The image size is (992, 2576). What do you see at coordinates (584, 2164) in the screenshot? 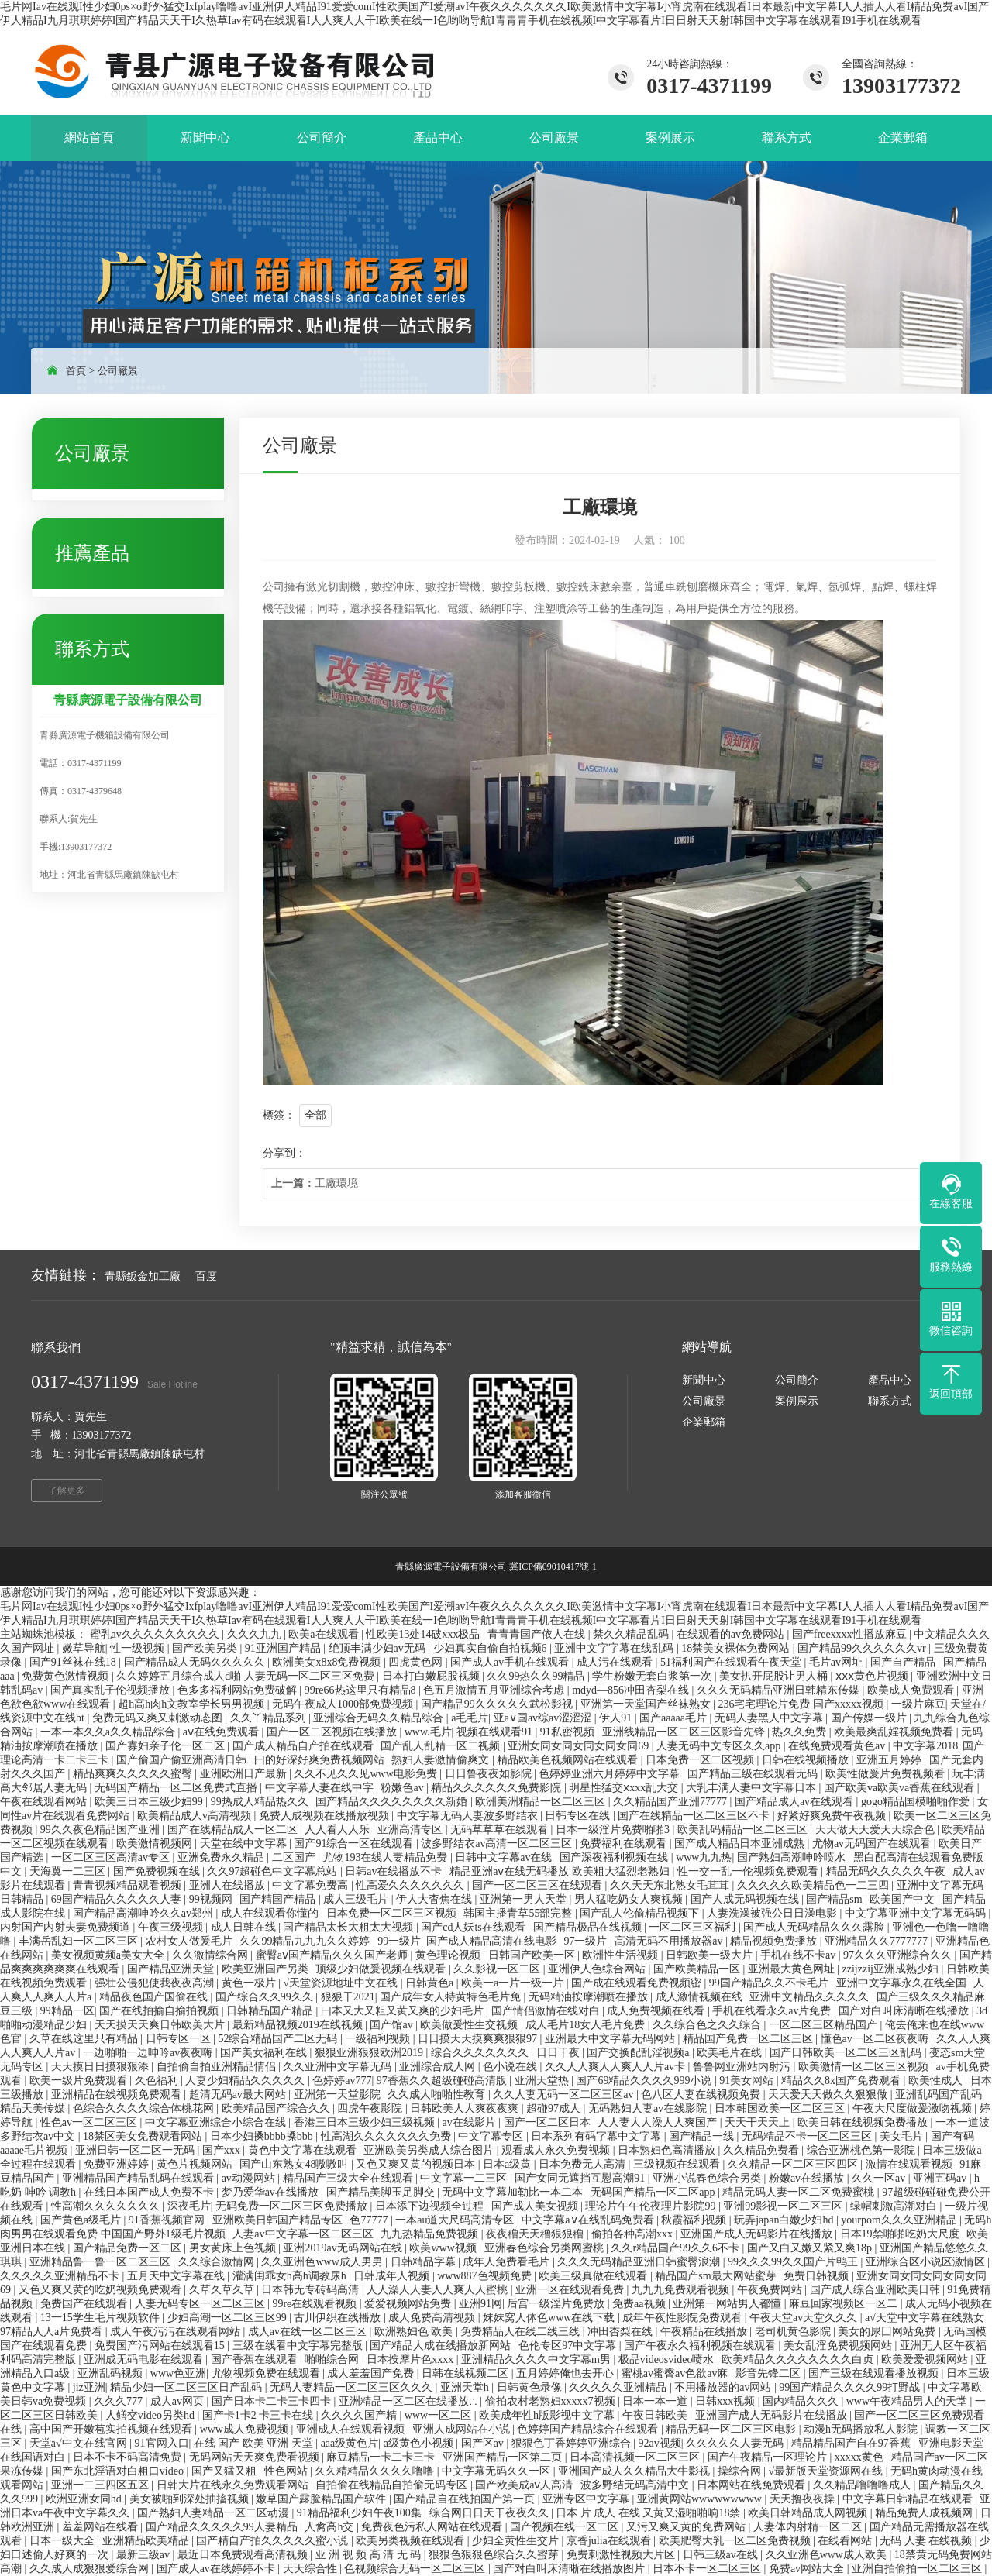
I see `日本免费无人高清` at bounding box center [584, 2164].